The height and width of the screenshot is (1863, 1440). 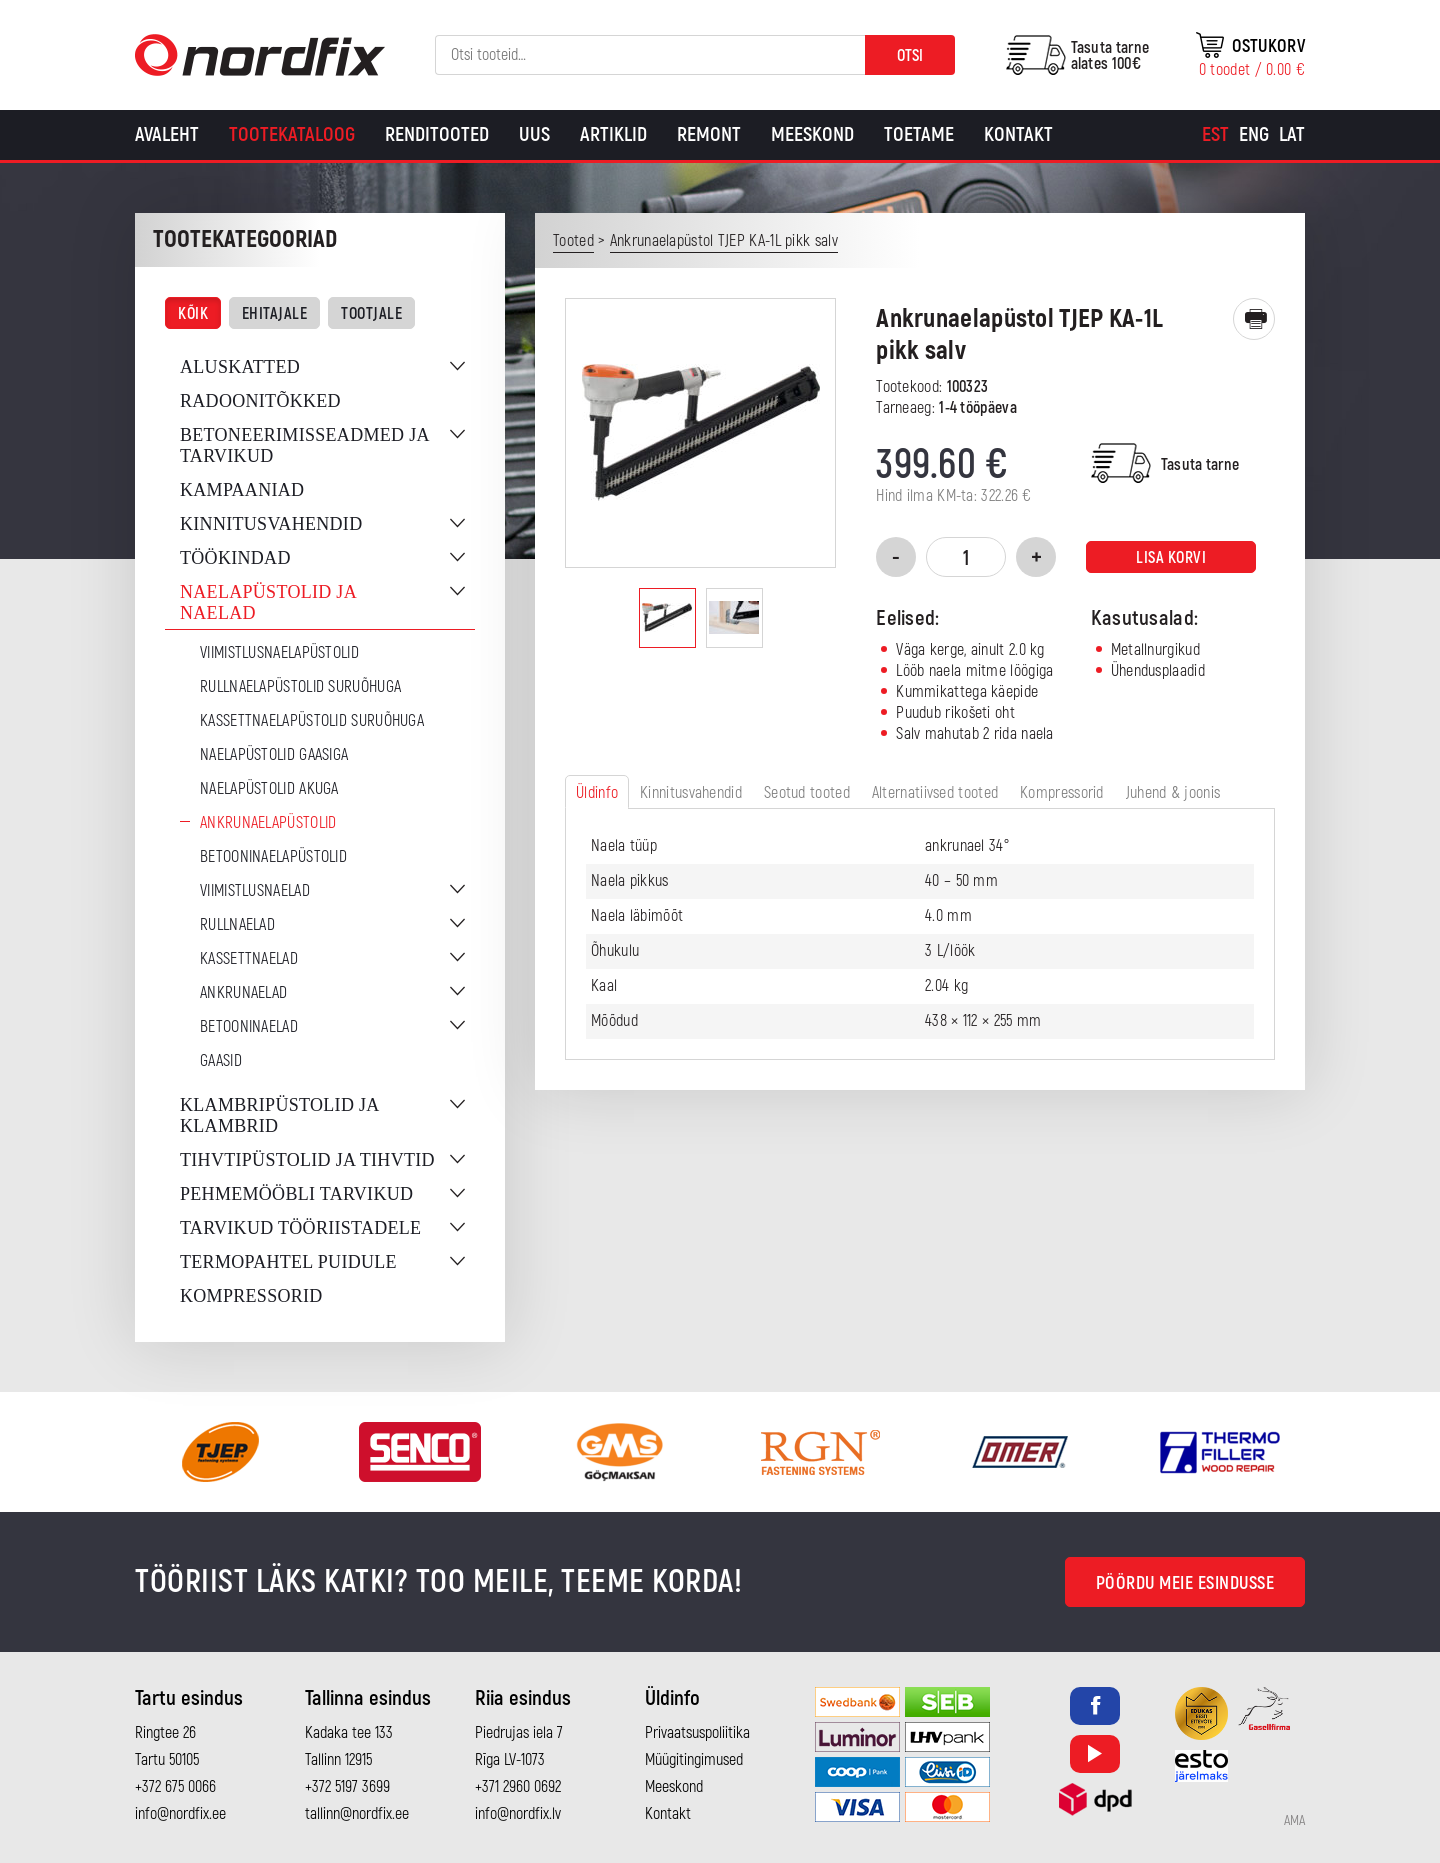 I want to click on Renditooted, so click(x=437, y=134).